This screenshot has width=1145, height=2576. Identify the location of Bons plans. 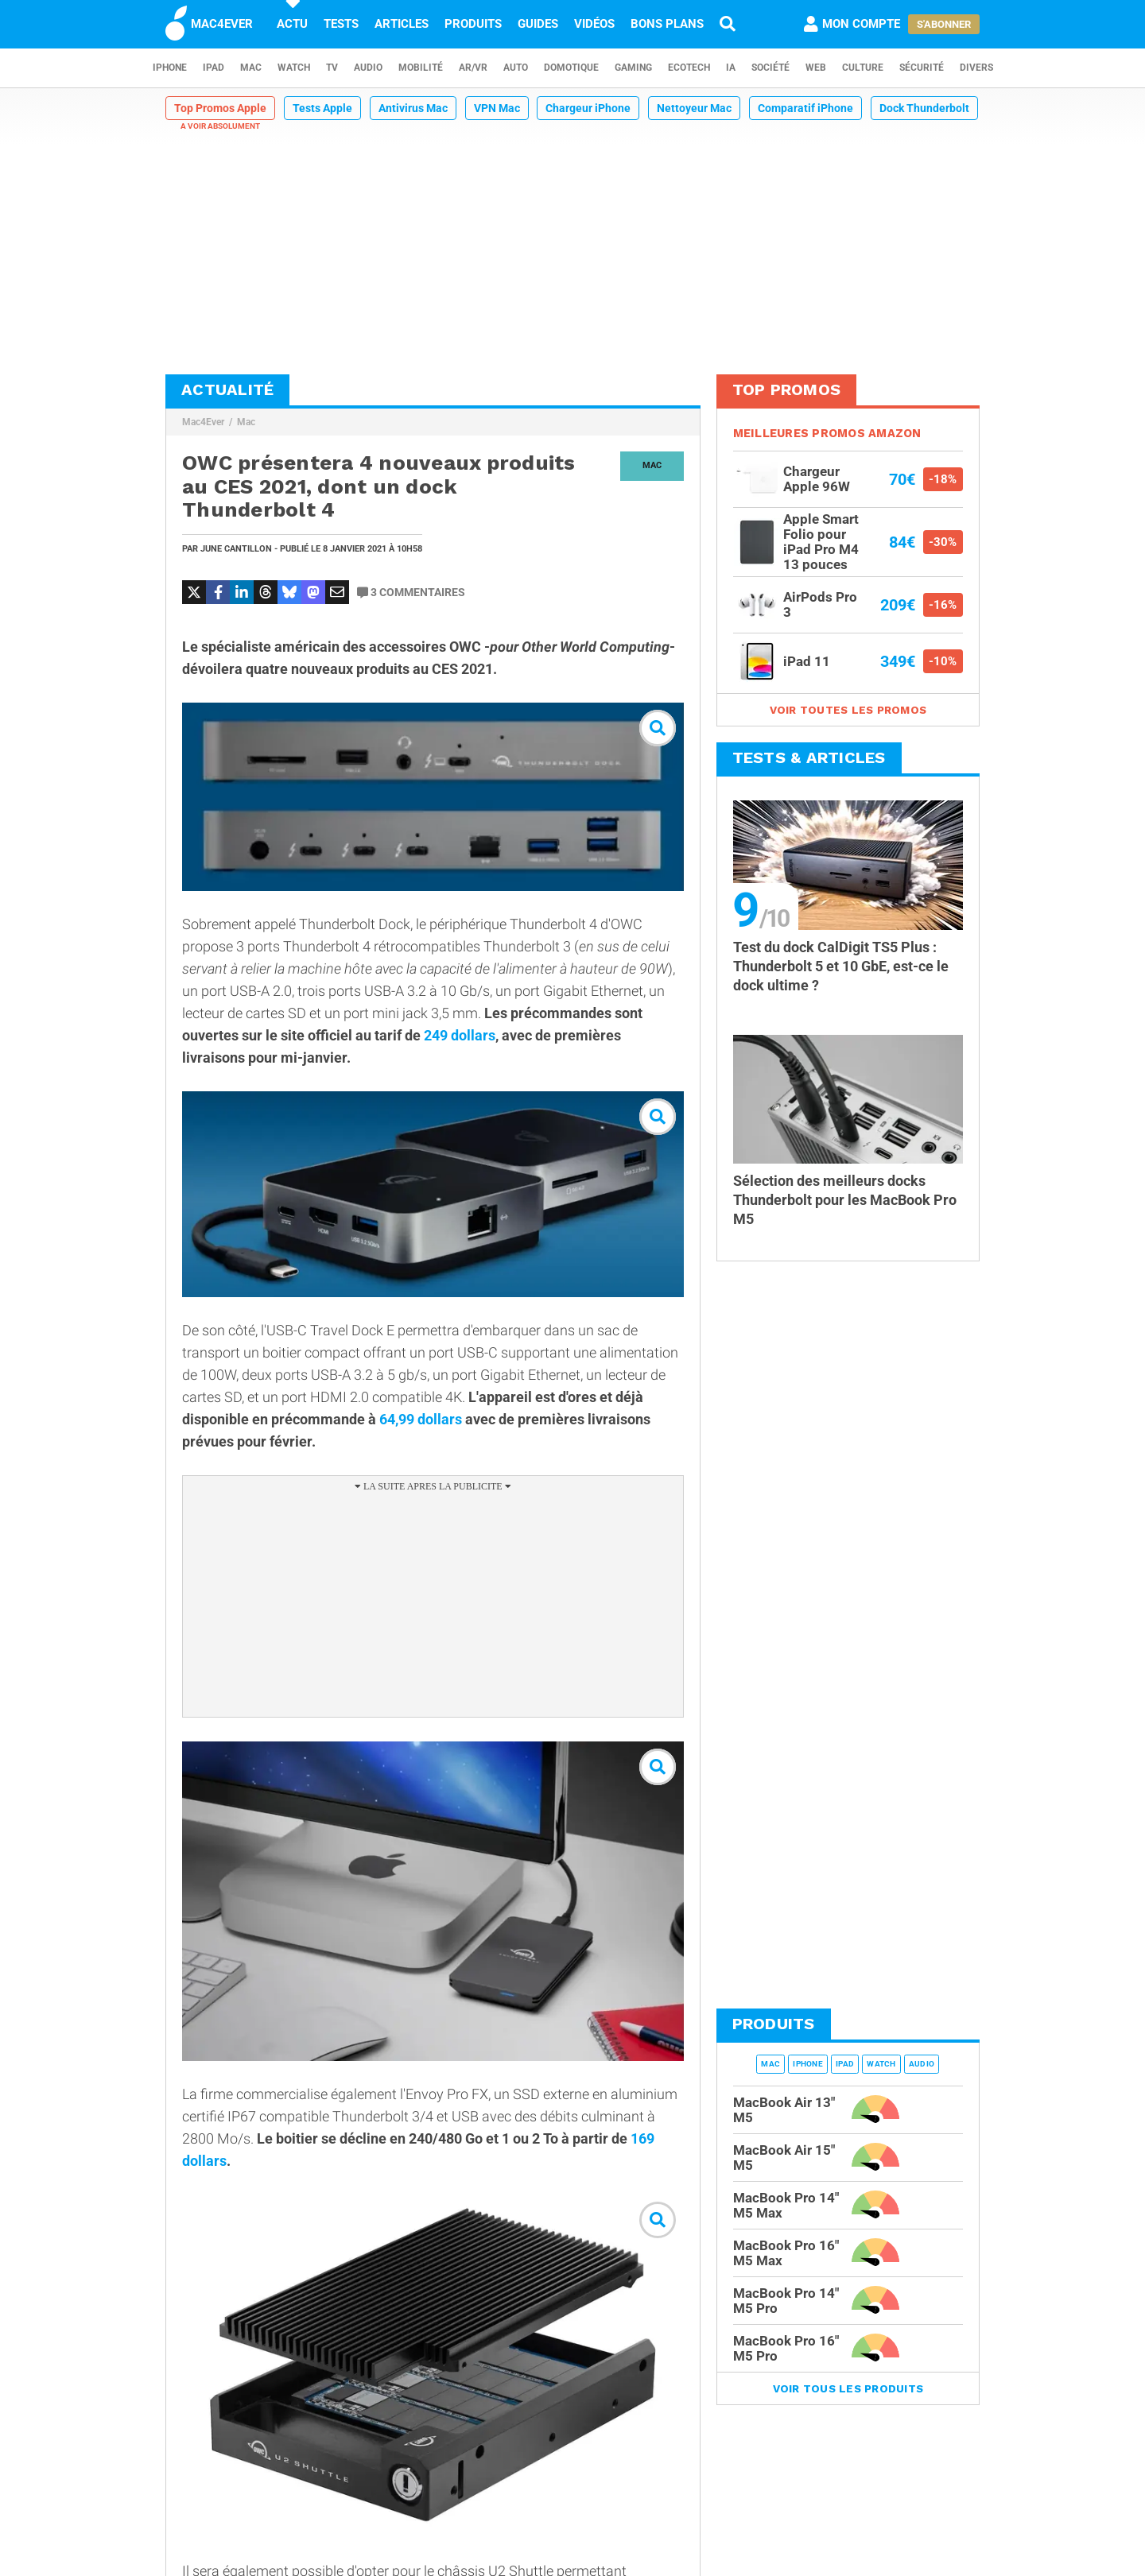
(667, 24).